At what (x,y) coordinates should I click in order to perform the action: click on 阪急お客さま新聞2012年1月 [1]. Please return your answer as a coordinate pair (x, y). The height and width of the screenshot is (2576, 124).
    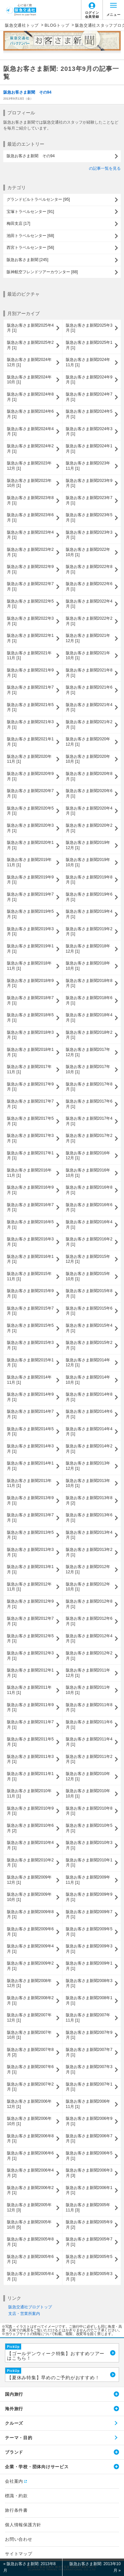
    Looking at the image, I should click on (30, 1673).